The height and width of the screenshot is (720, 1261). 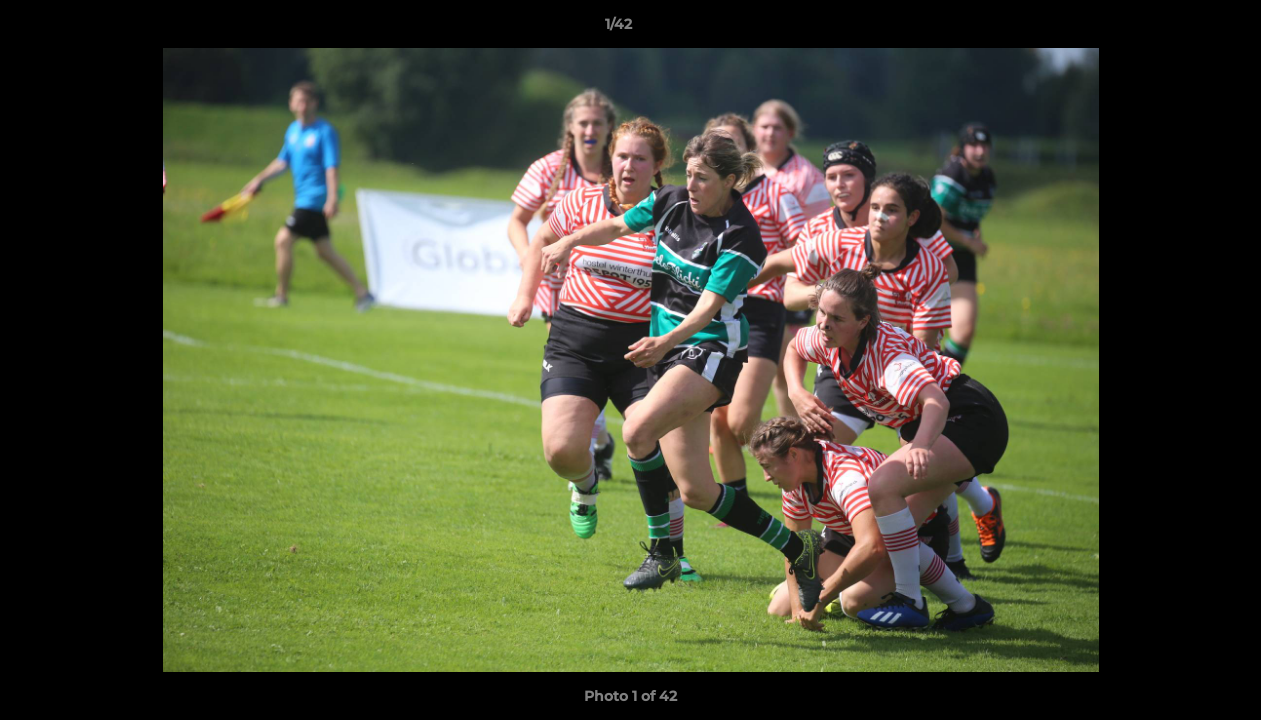 What do you see at coordinates (1177, 29) in the screenshot?
I see `[button]` at bounding box center [1177, 29].